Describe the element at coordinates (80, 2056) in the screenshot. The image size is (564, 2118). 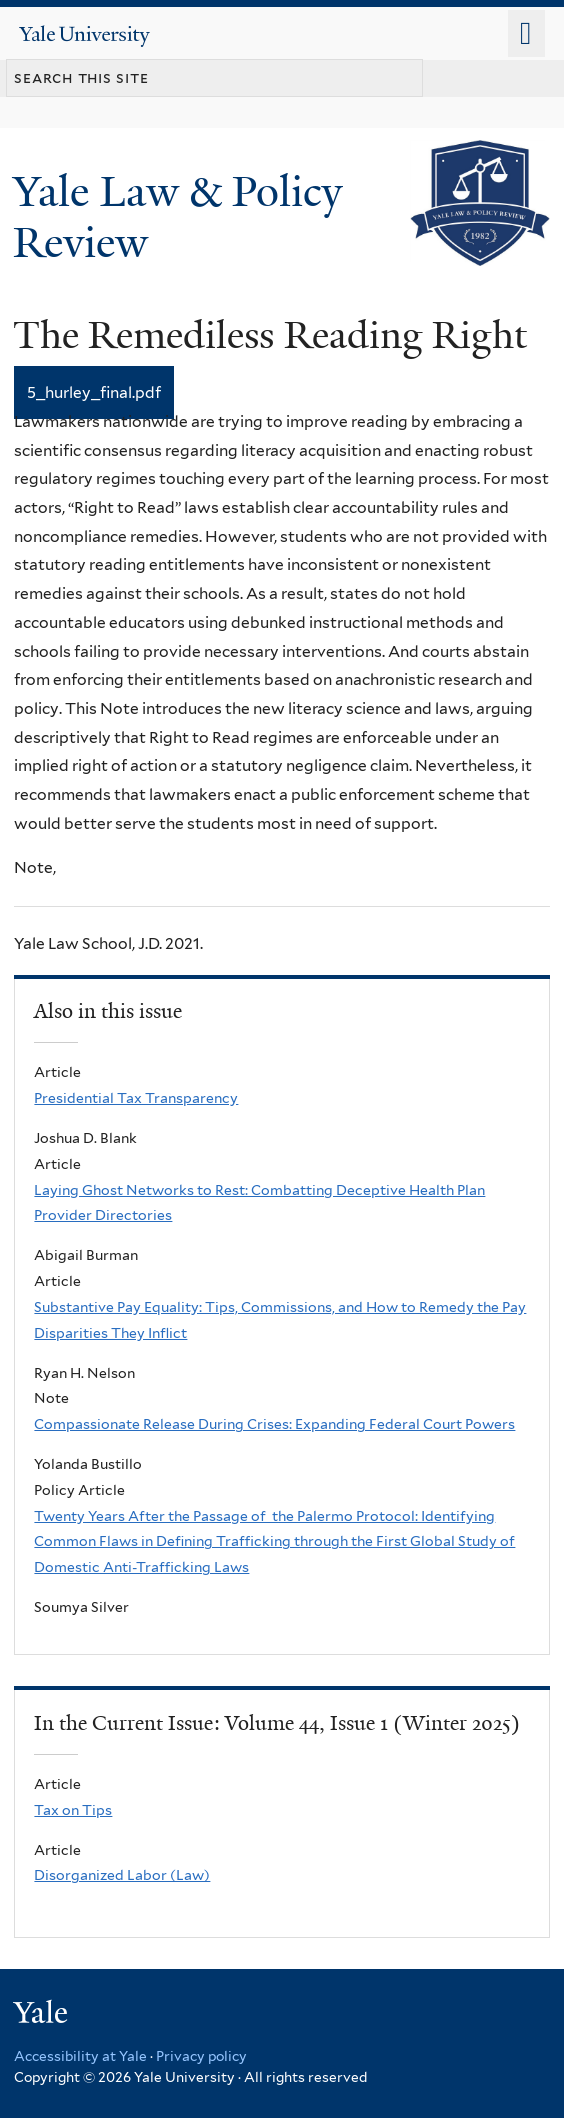
I see `Accessibility at Yale` at that location.